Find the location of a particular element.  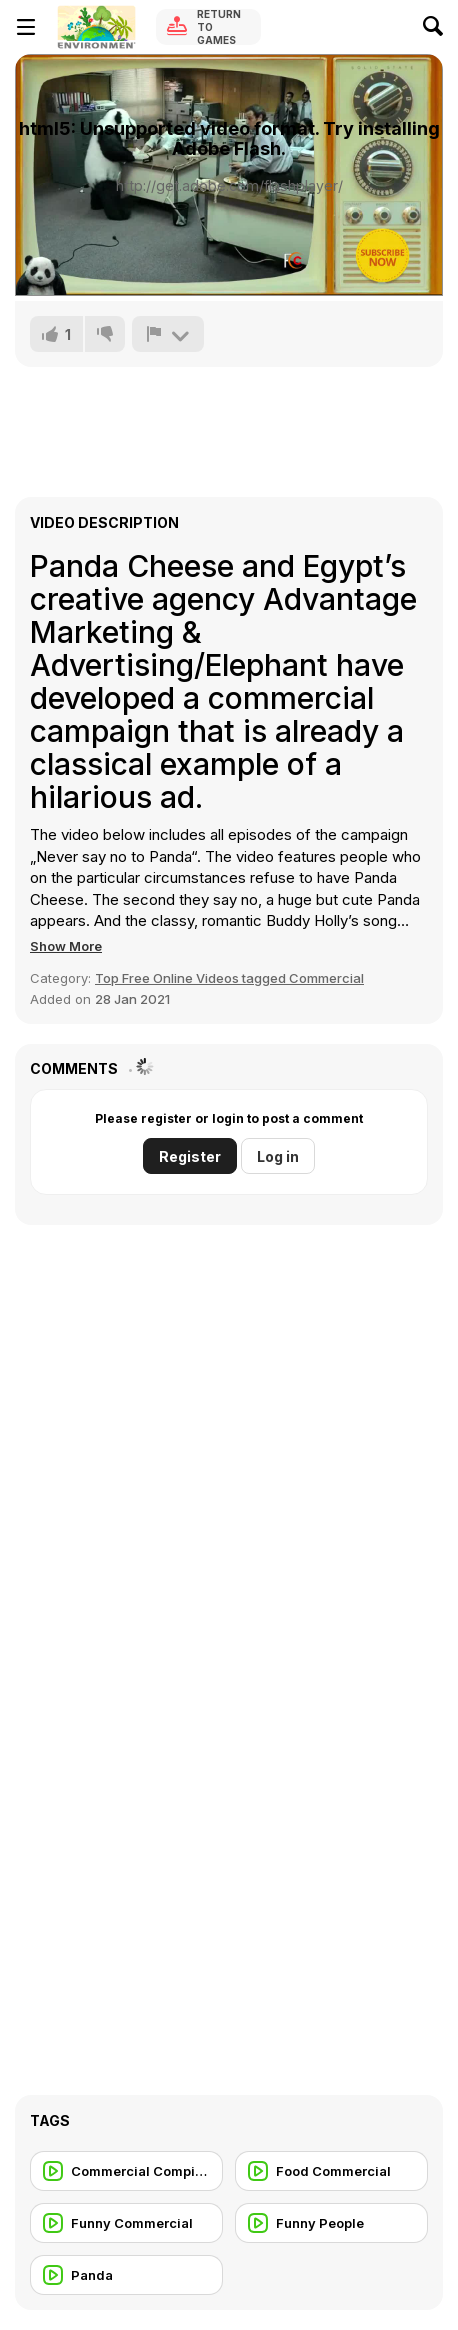

[Commercial Compilation] is located at coordinates (126, 2171).